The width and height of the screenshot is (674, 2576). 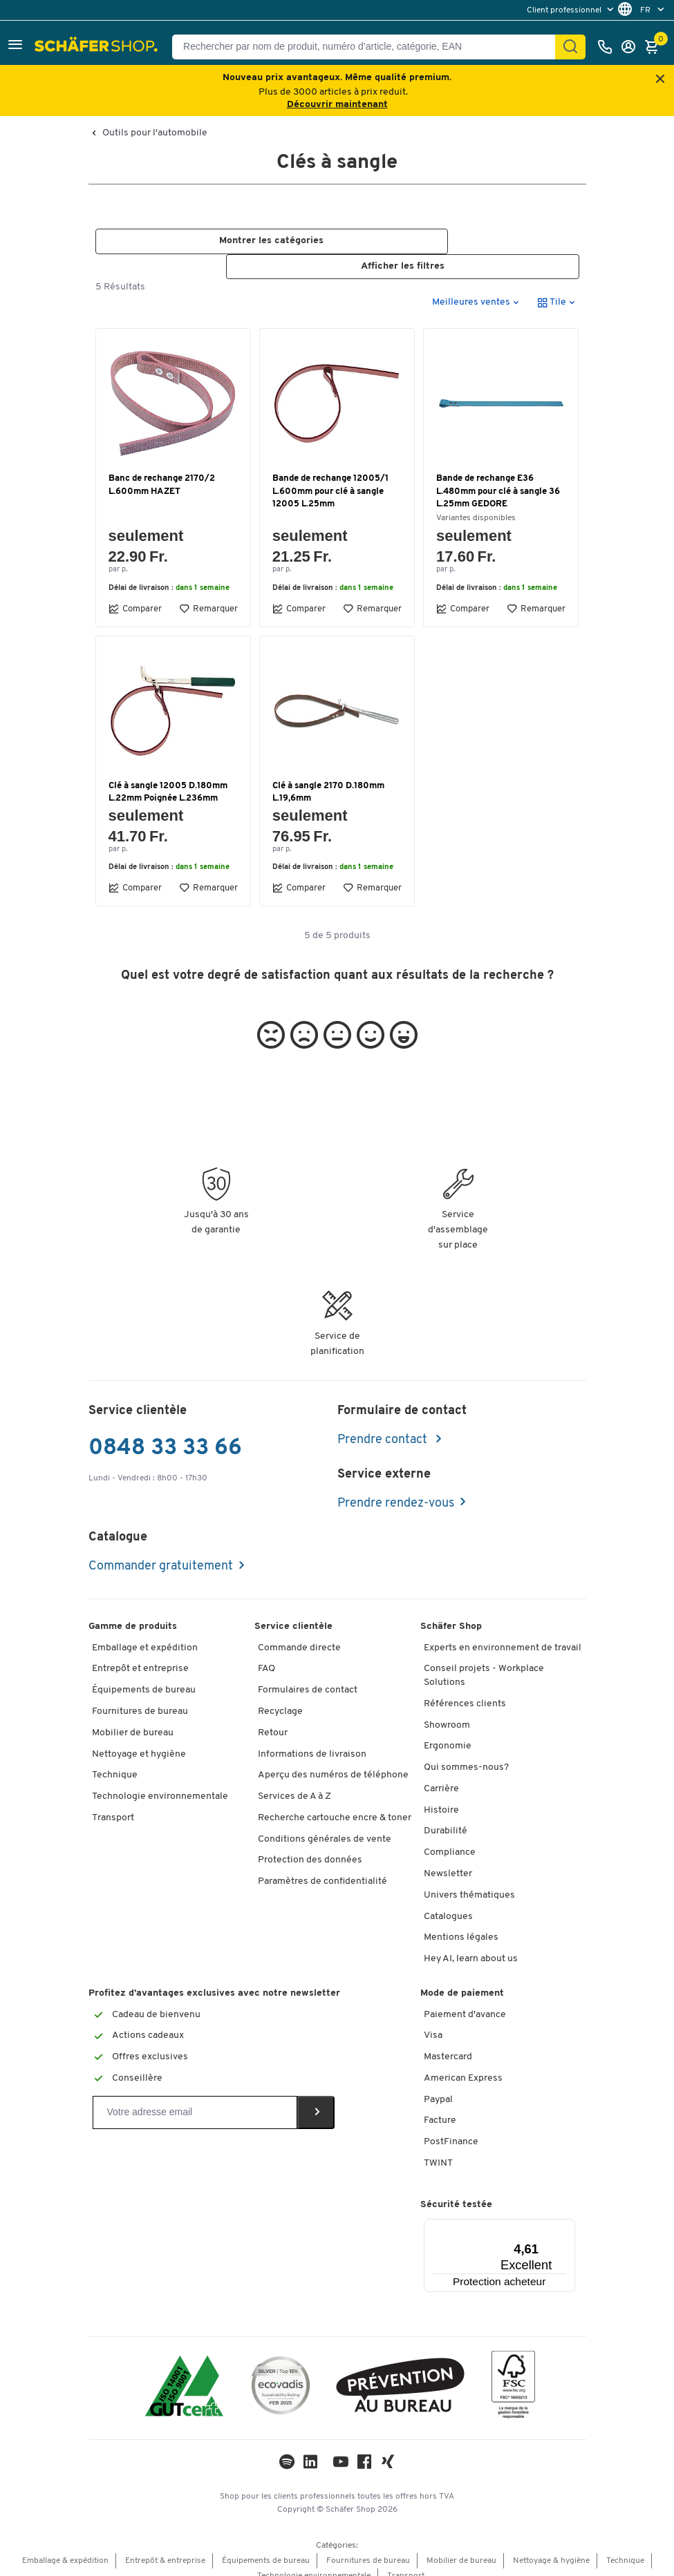 I want to click on Banc de rechange 2170/2 L.600mm HAZET, so click(x=162, y=470).